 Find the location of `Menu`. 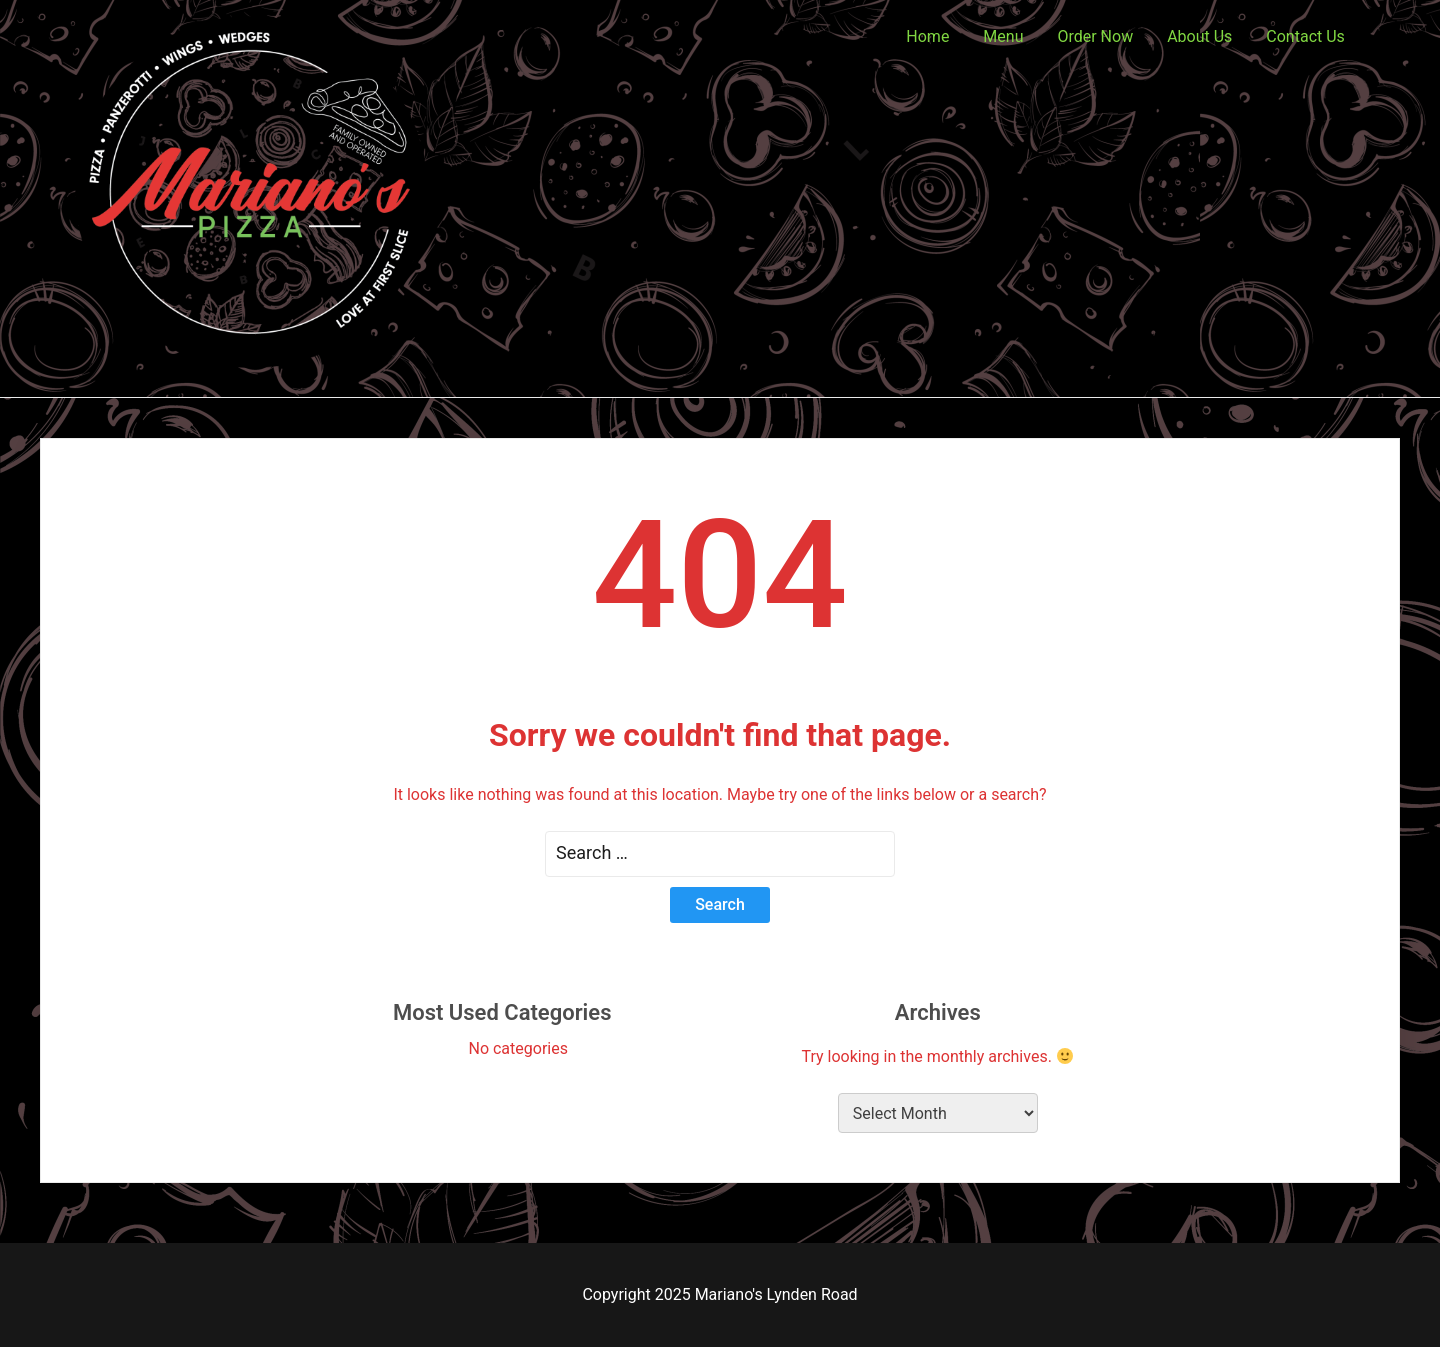

Menu is located at coordinates (1003, 36).